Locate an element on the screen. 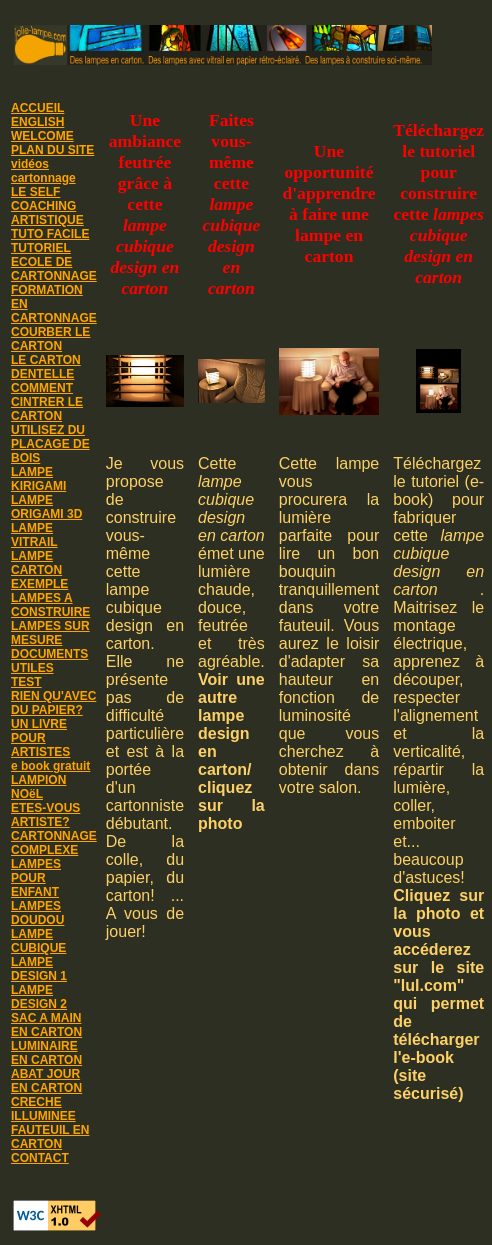 The height and width of the screenshot is (1245, 492). ENGLISH WELCOME is located at coordinates (42, 129).